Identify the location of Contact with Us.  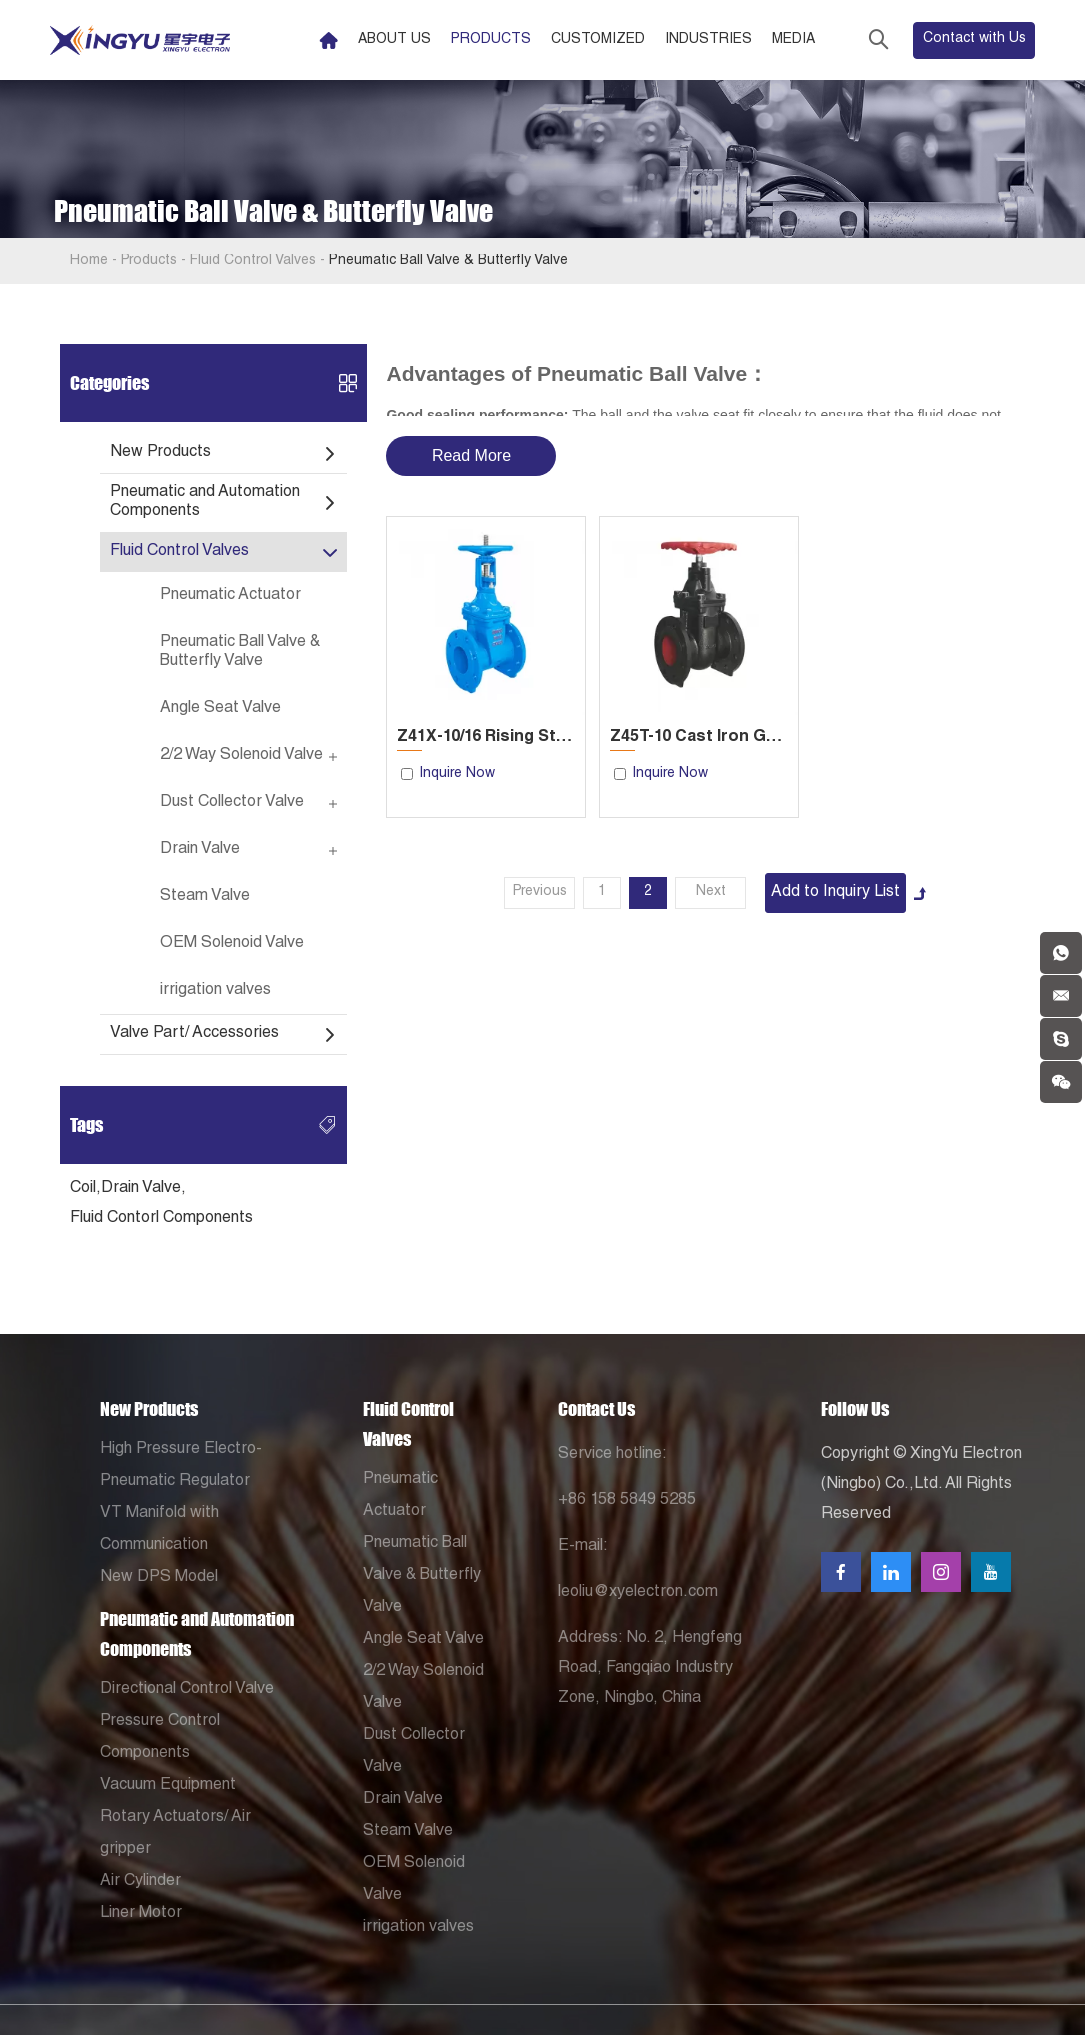
(974, 39).